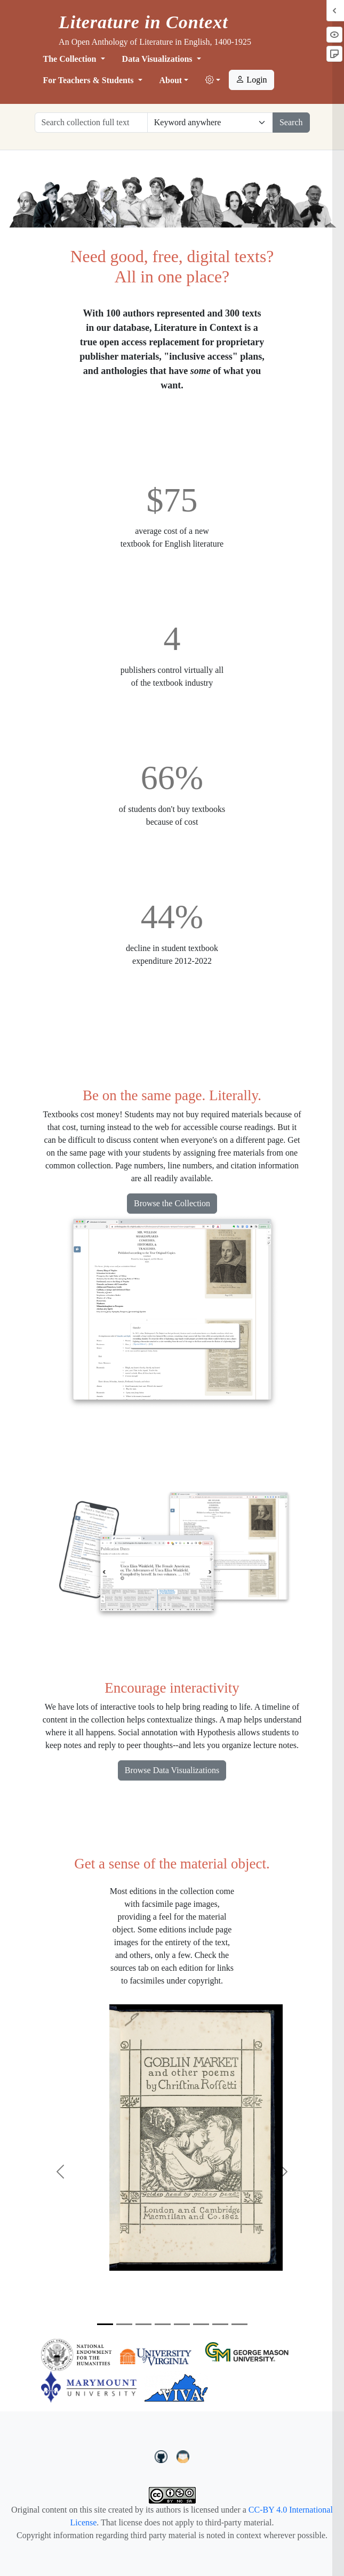 This screenshot has height=2576, width=344. What do you see at coordinates (291, 122) in the screenshot?
I see `Search` at bounding box center [291, 122].